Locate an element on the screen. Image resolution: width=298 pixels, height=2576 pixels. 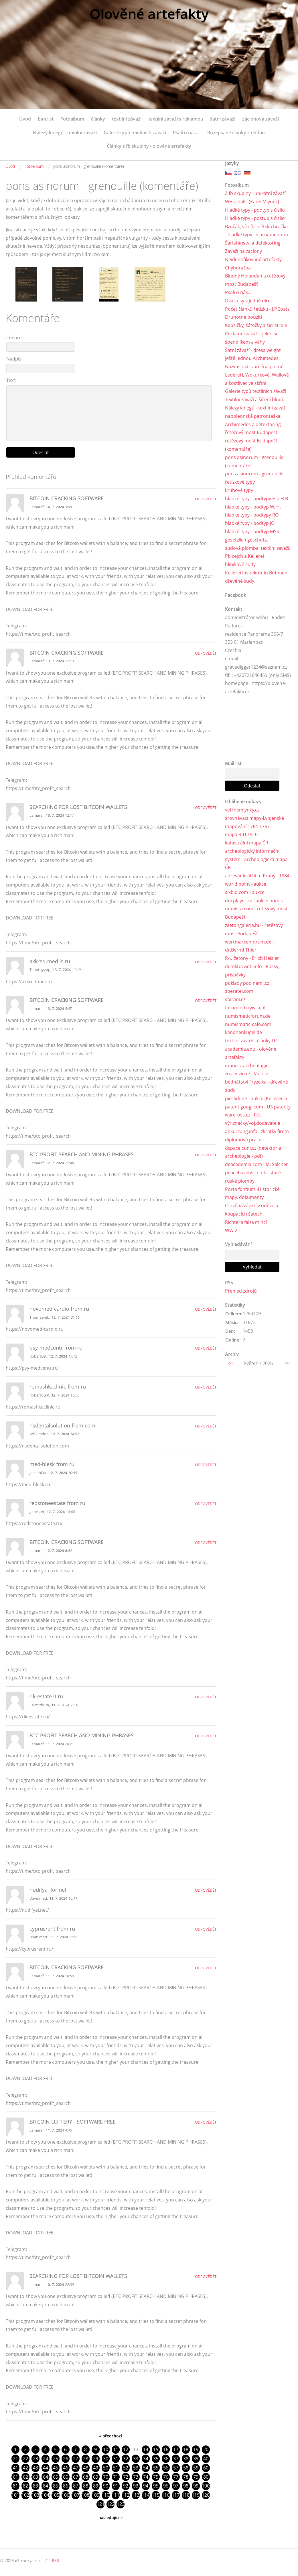
kruhové typy is located at coordinates (239, 490).